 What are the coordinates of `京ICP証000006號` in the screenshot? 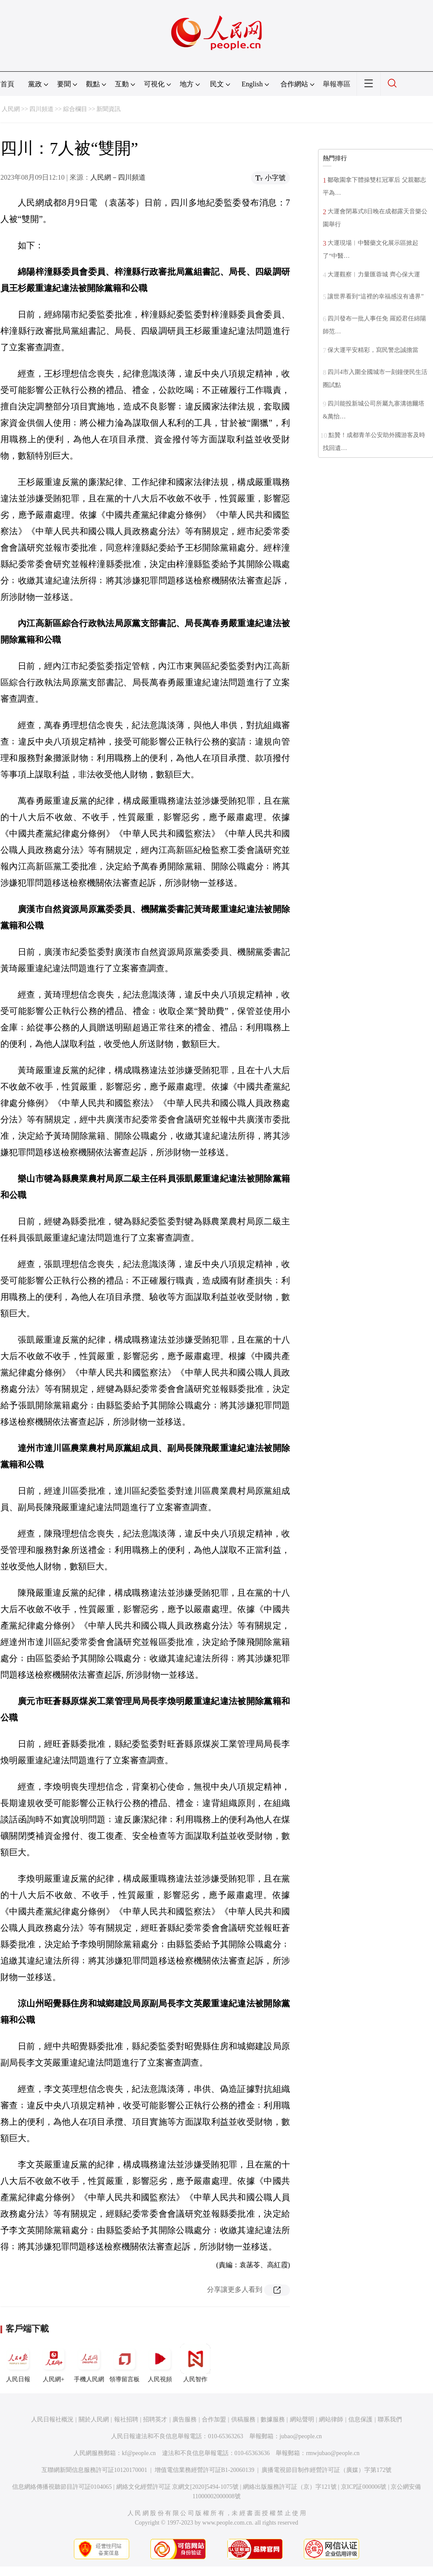 It's located at (364, 2487).